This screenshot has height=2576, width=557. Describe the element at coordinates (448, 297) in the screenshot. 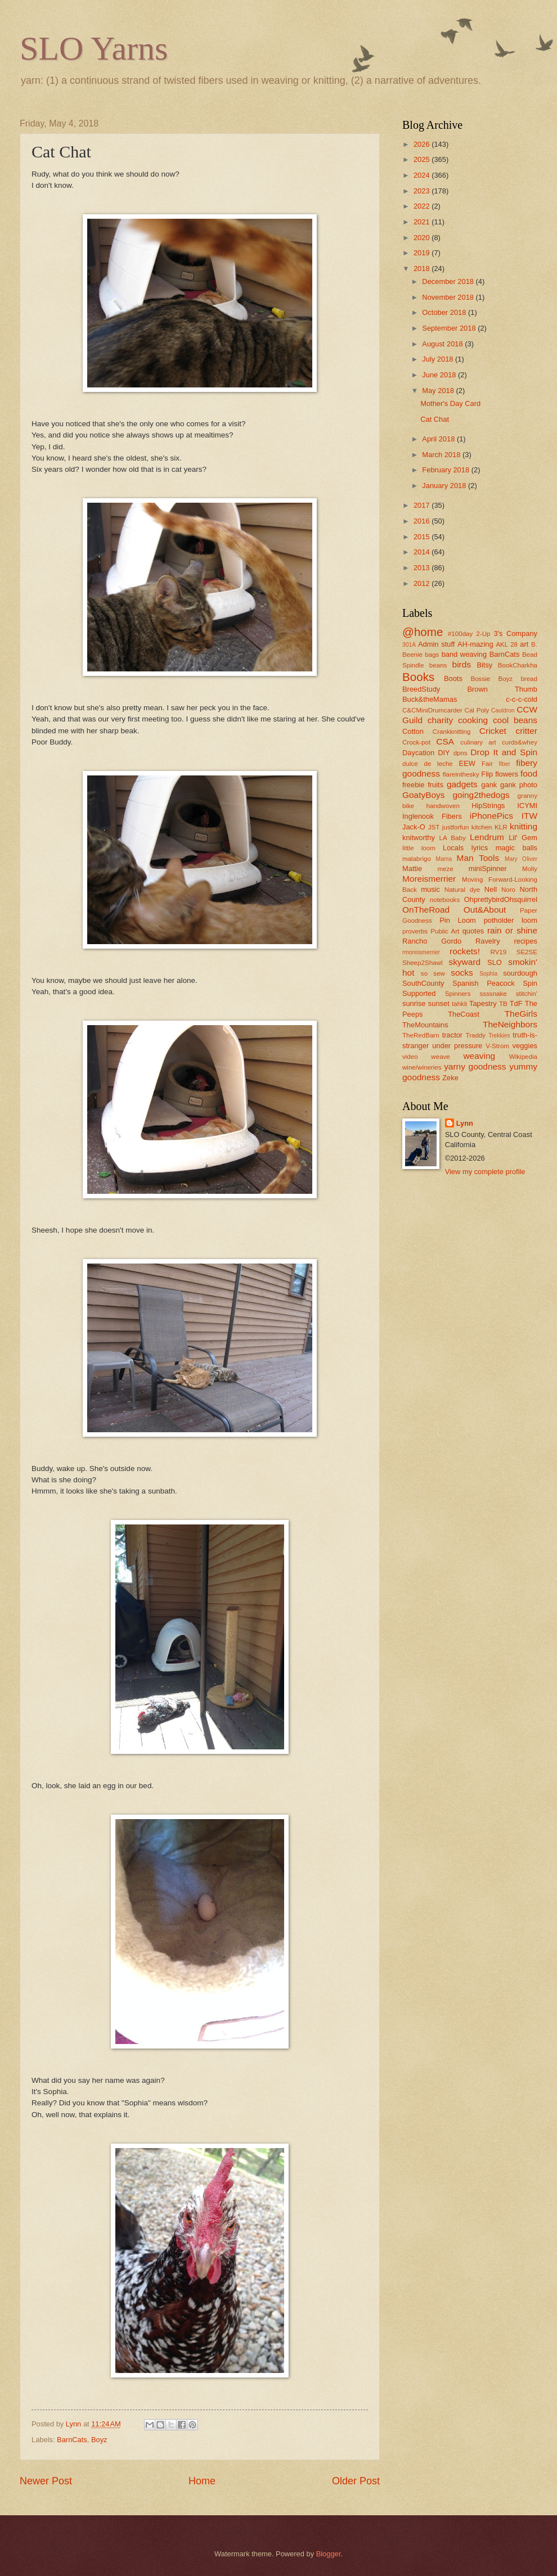

I see `November 2018` at that location.